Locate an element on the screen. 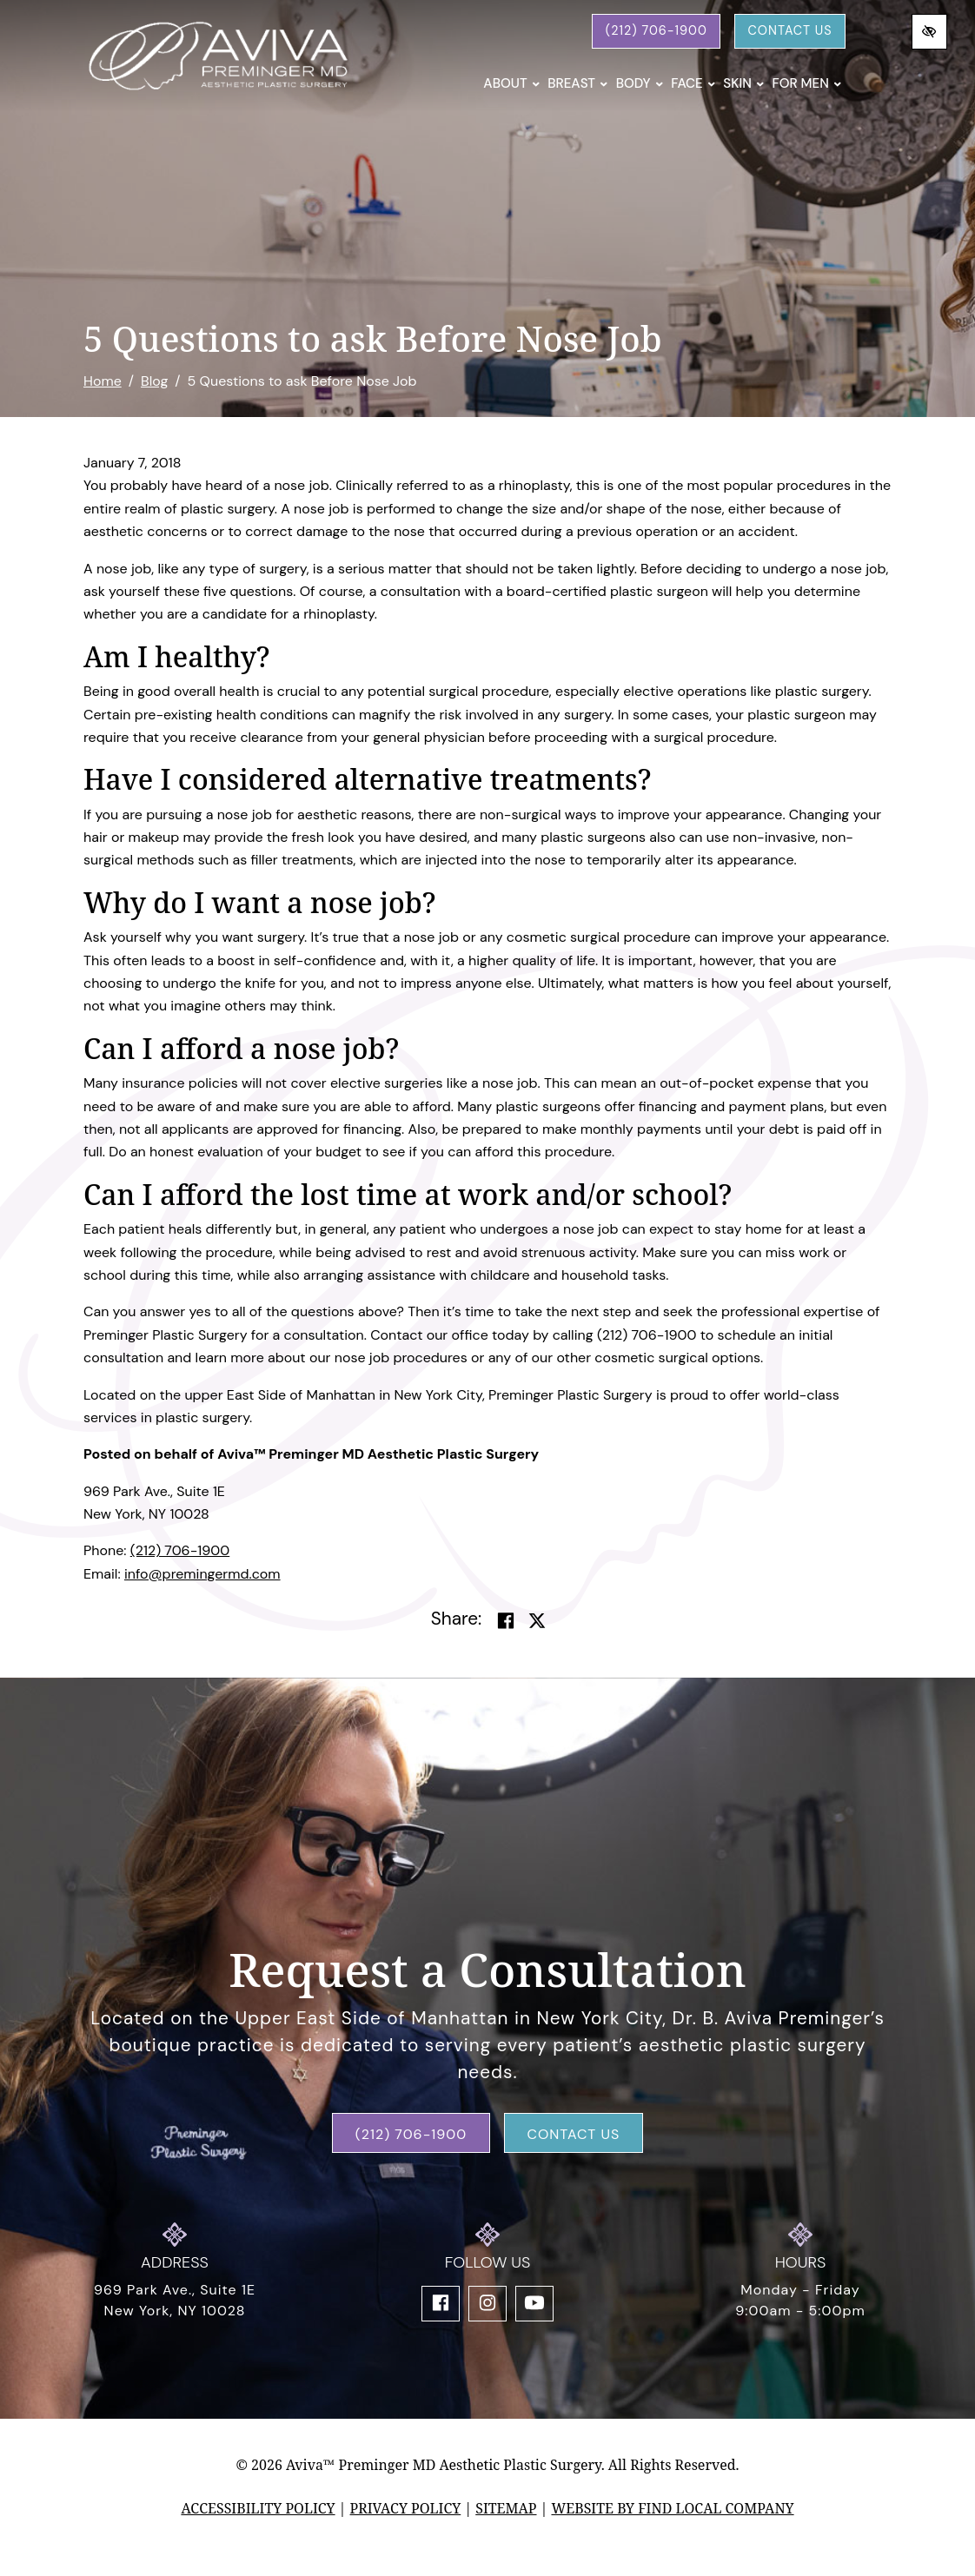 This screenshot has height=2576, width=975. [Our YouTube Account] is located at coordinates (534, 2303).